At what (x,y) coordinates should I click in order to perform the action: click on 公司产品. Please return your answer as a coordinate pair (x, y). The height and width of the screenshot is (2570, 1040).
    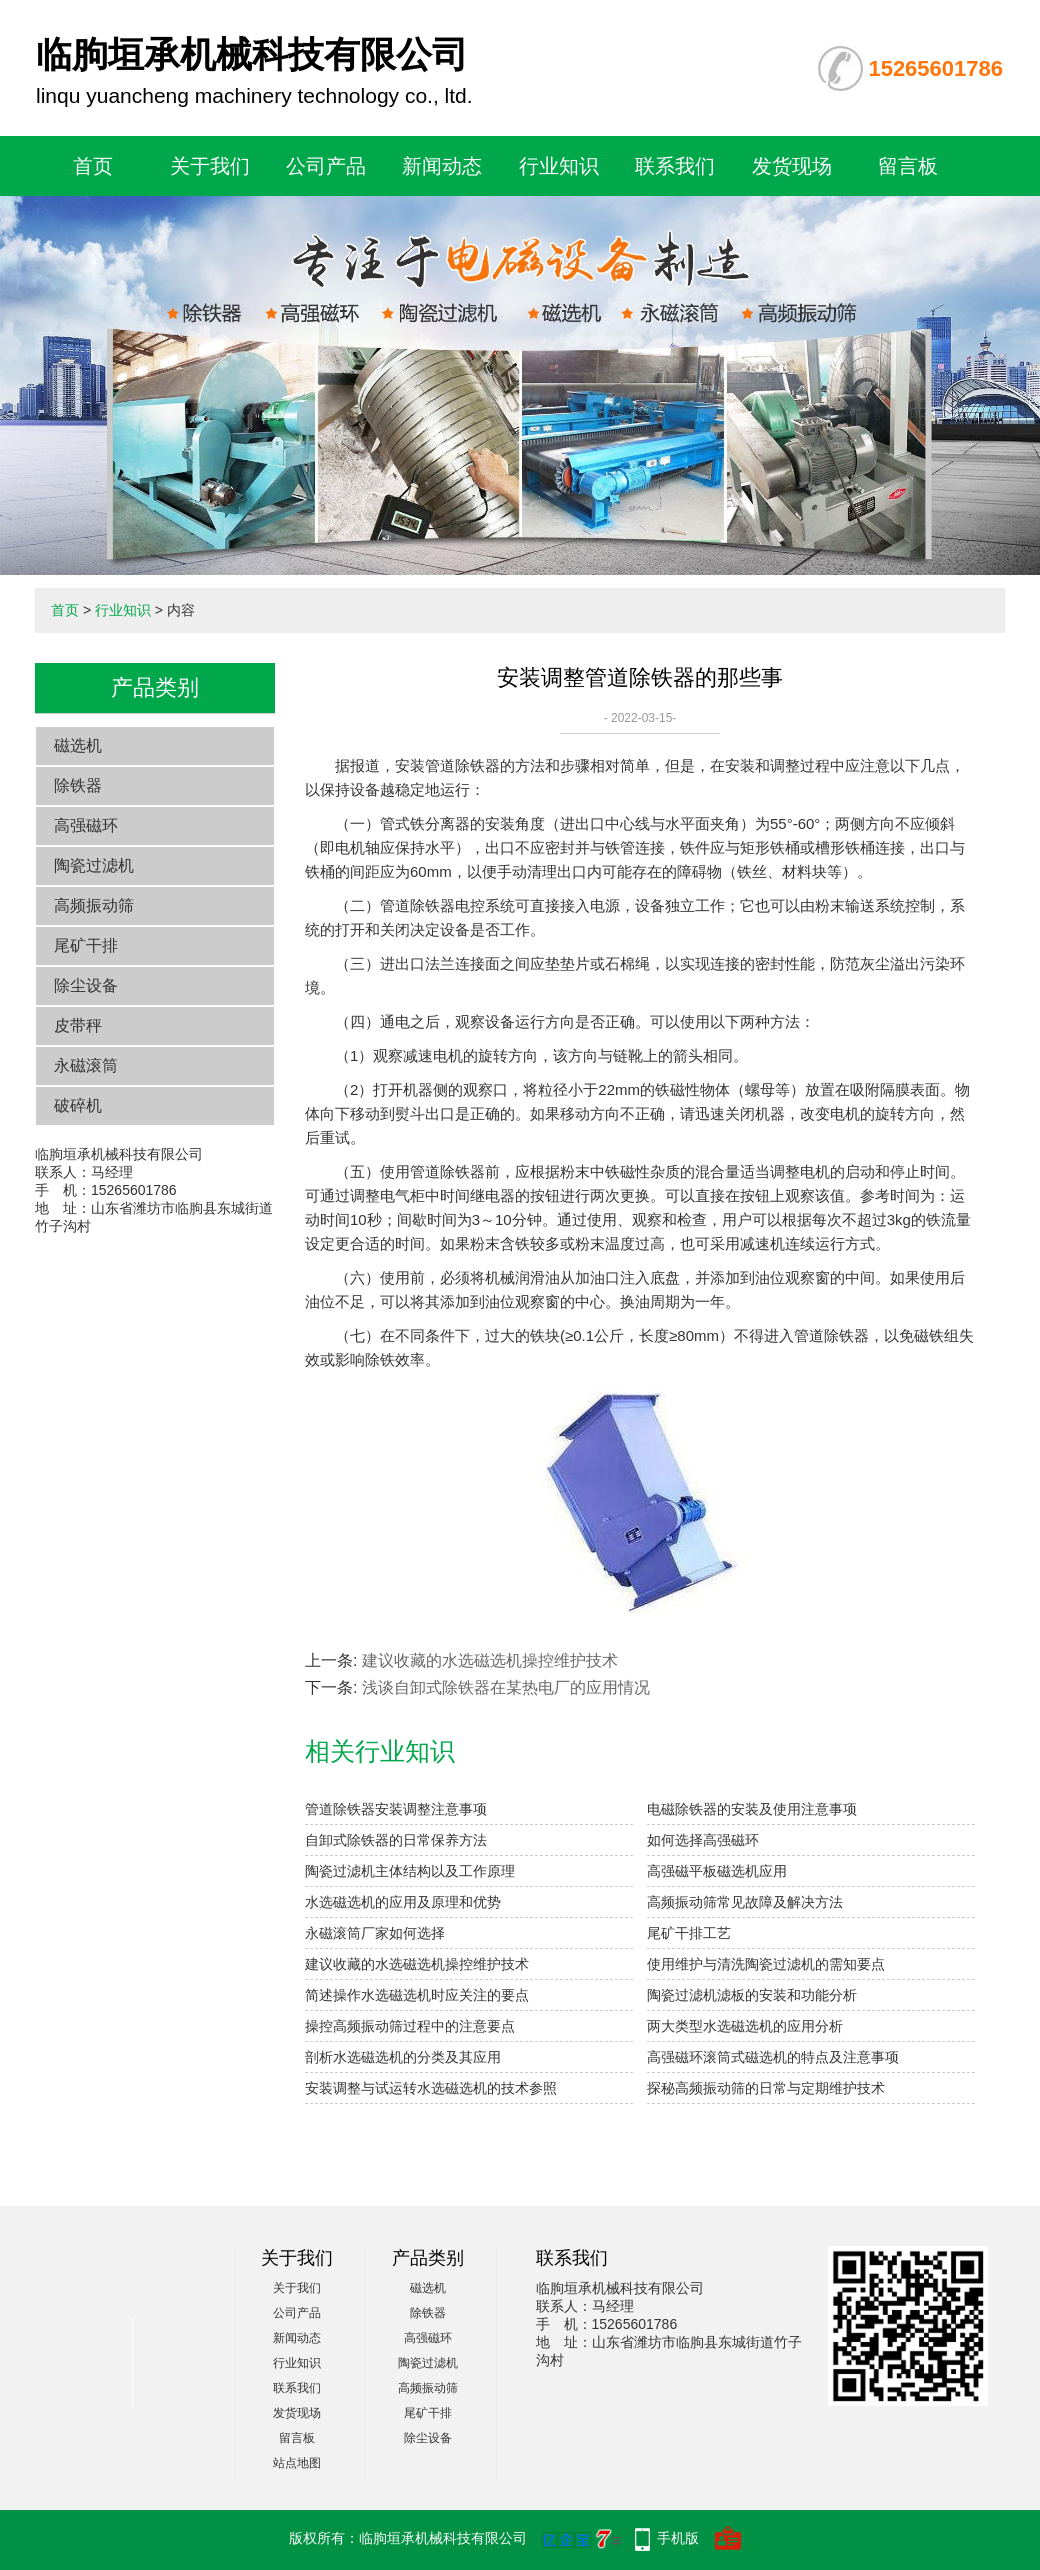
    Looking at the image, I should click on (326, 166).